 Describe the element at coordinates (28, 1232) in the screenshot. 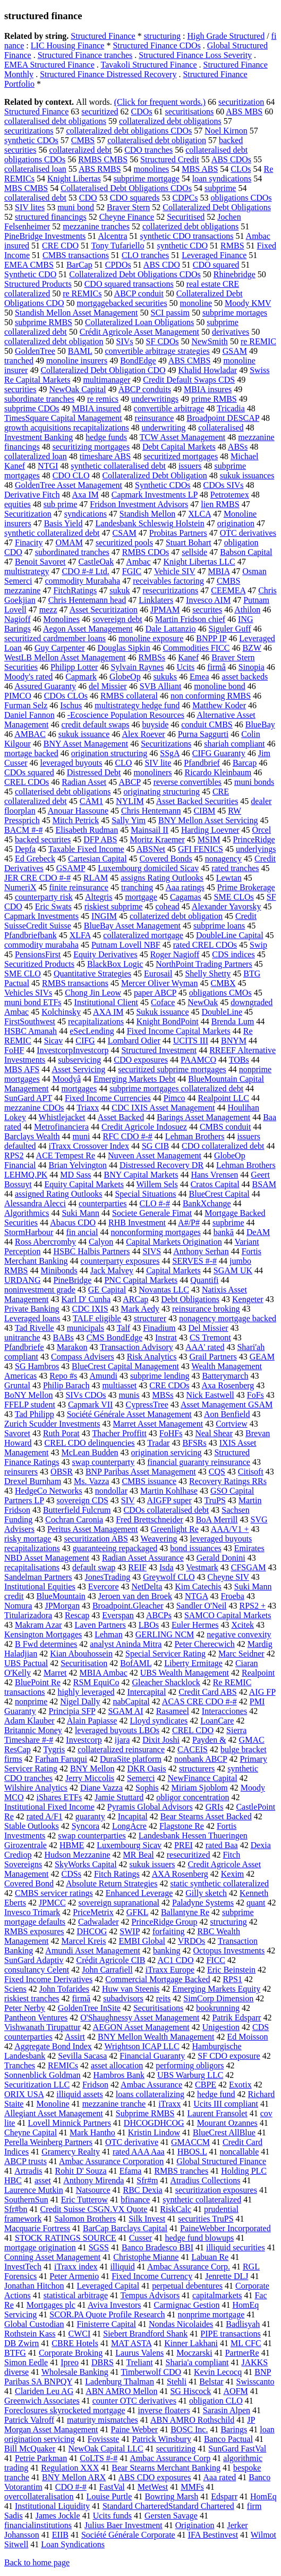

I see `StormHarbour` at that location.